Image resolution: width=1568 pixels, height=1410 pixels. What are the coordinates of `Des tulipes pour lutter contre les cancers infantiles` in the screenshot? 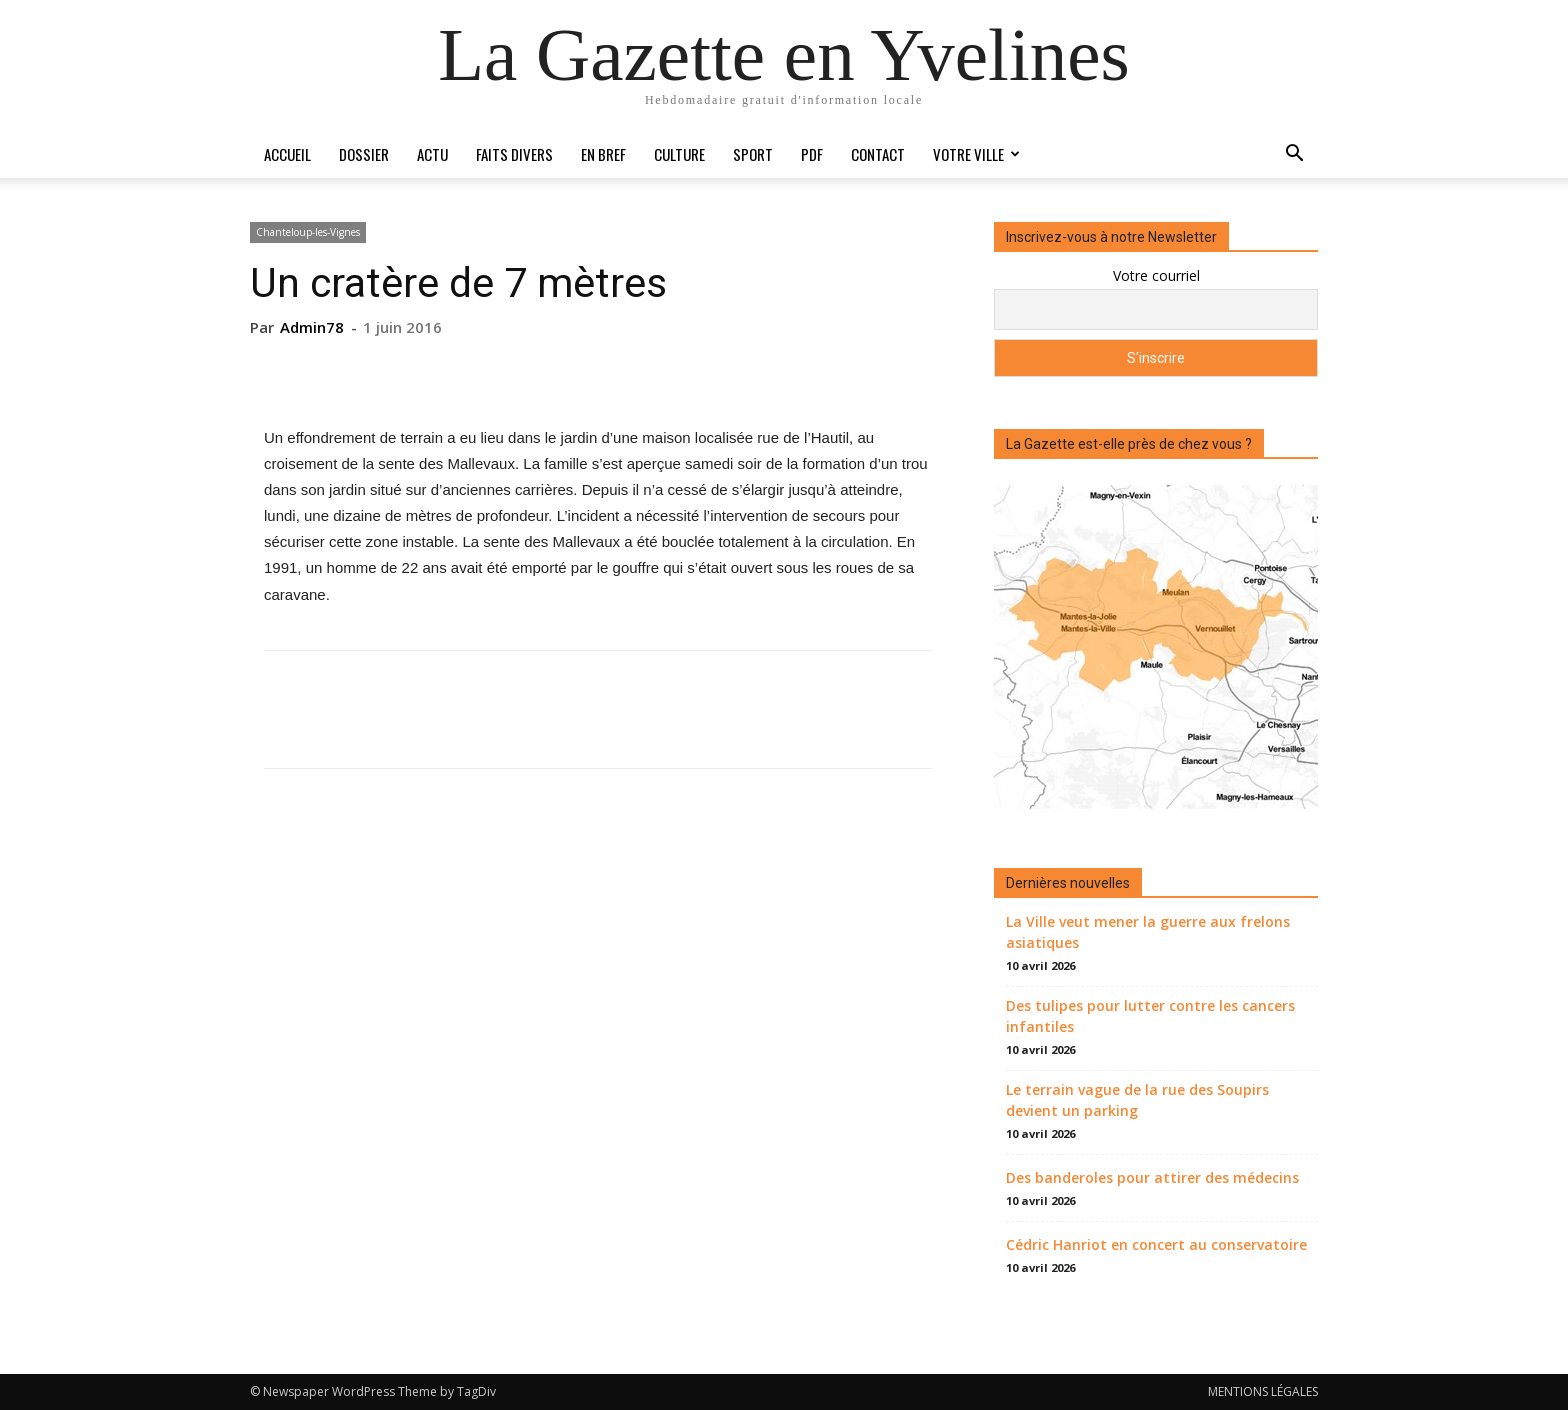 It's located at (1150, 1016).